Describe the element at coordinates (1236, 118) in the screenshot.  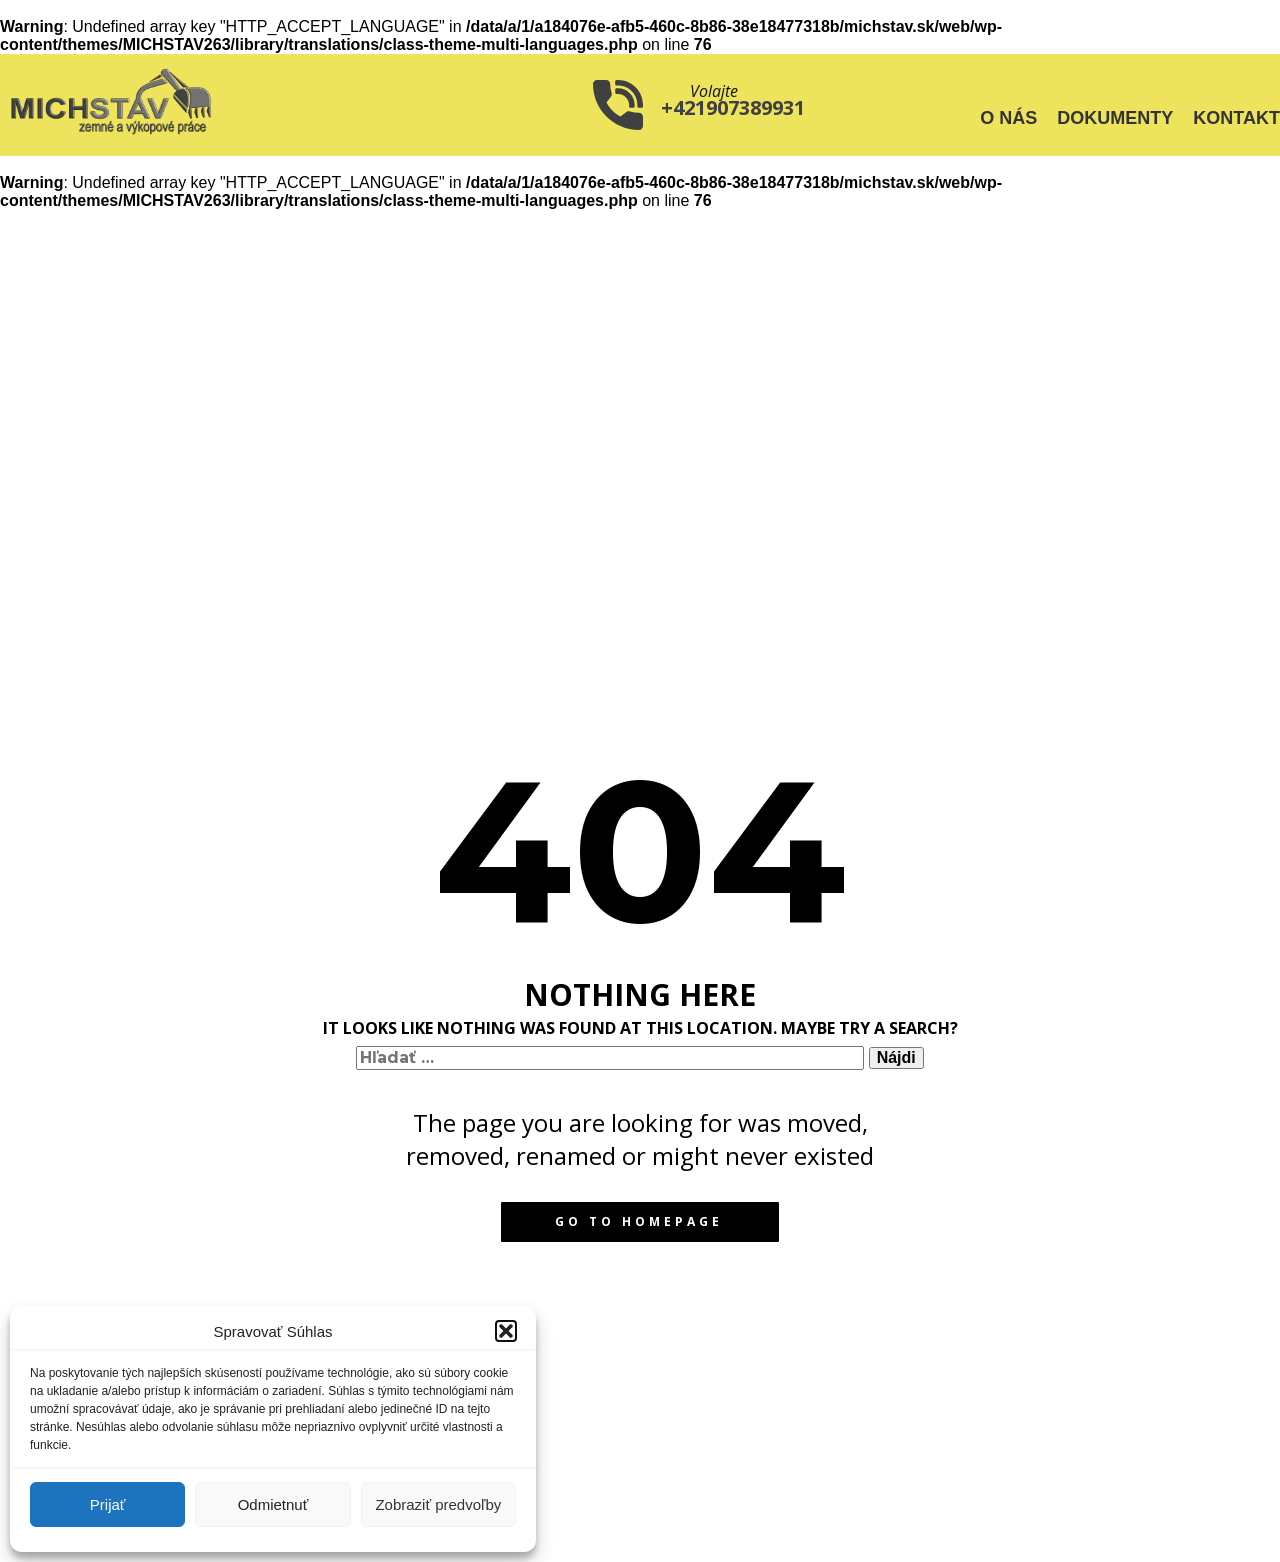
I see `Kontakt` at that location.